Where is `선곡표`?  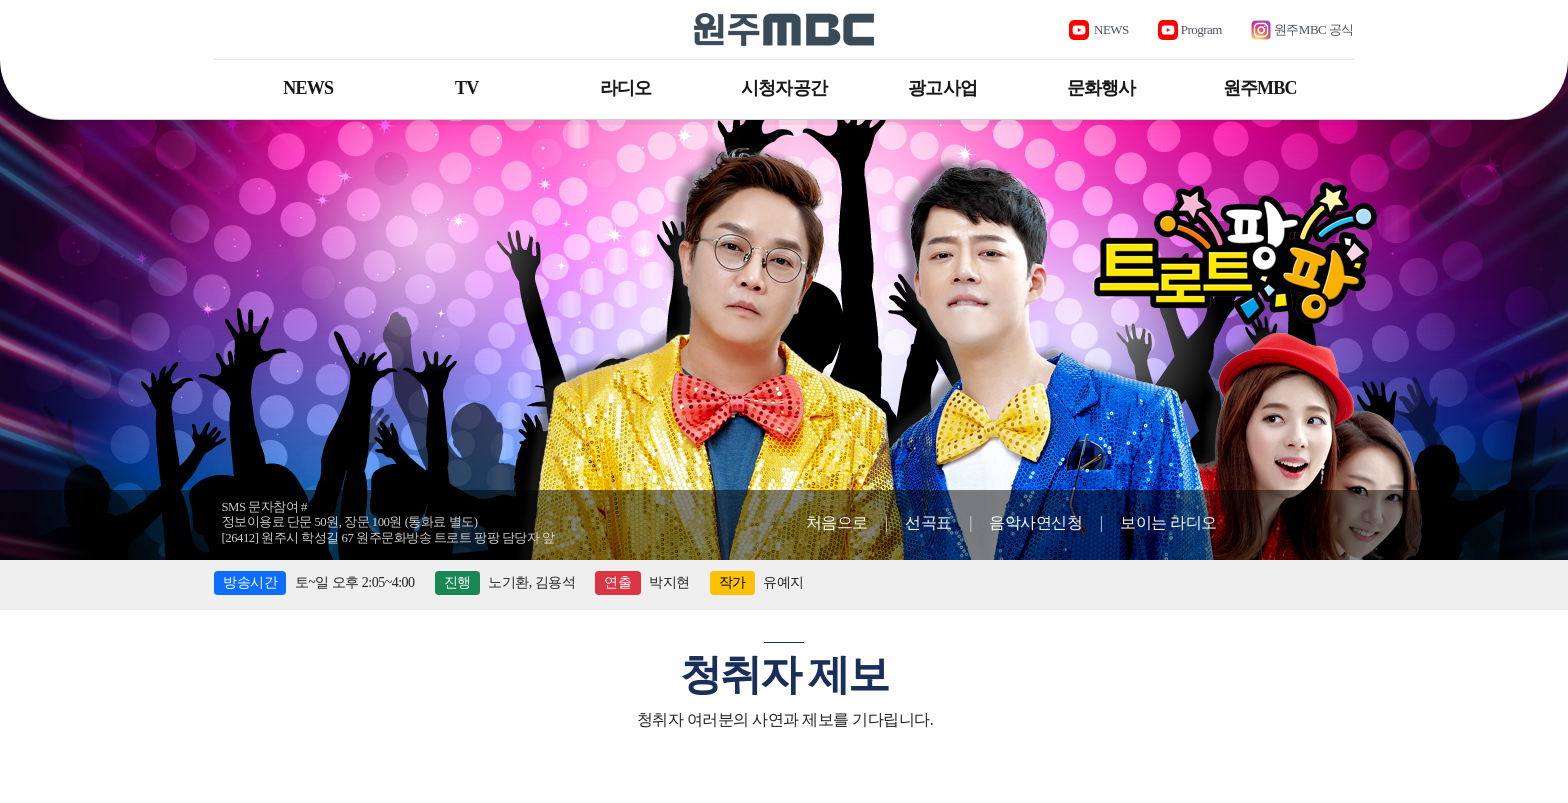
선곡표 is located at coordinates (928, 522).